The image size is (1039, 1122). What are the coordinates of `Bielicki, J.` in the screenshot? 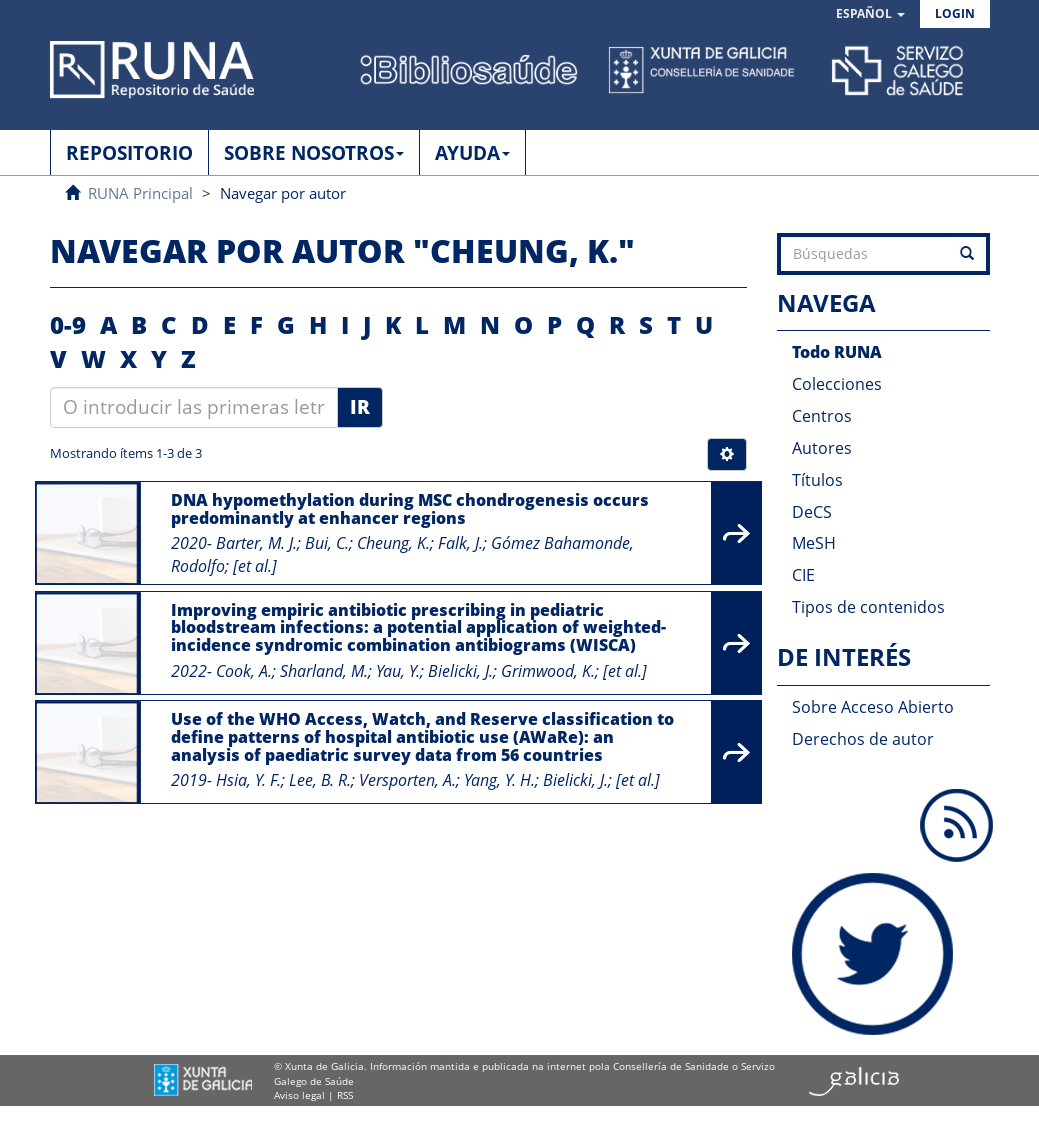 It's located at (460, 671).